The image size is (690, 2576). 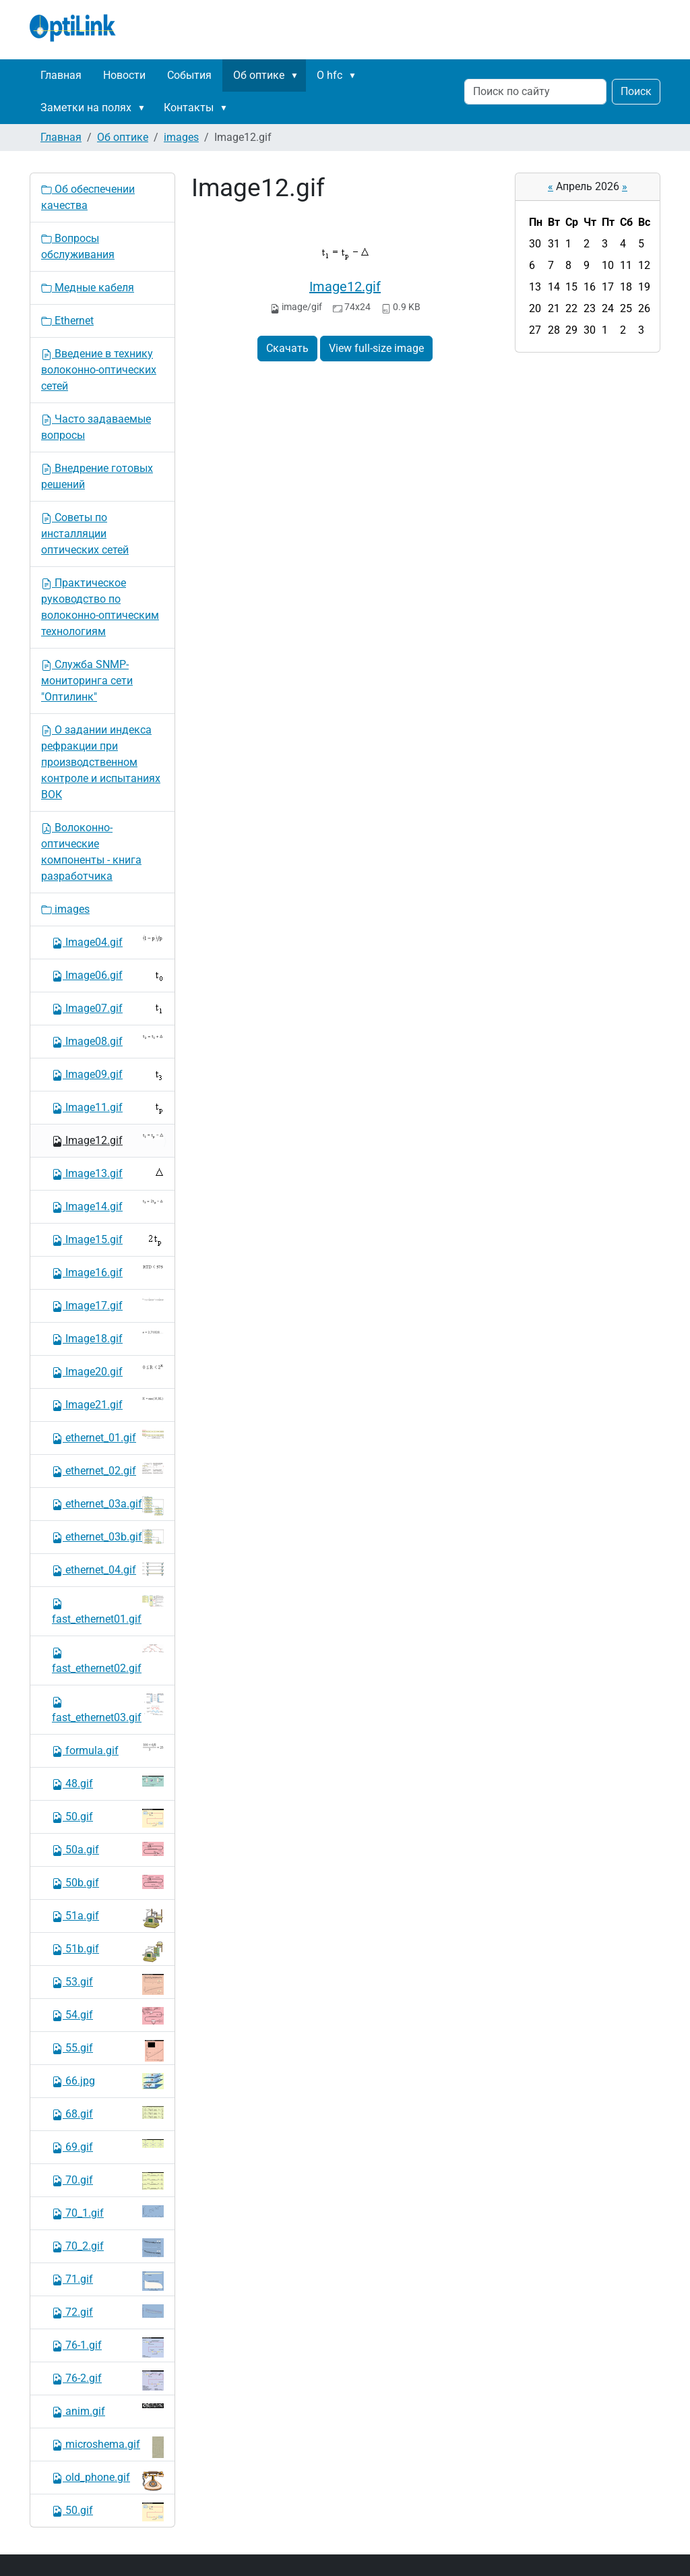 What do you see at coordinates (108, 1305) in the screenshot?
I see `Image17.gif` at bounding box center [108, 1305].